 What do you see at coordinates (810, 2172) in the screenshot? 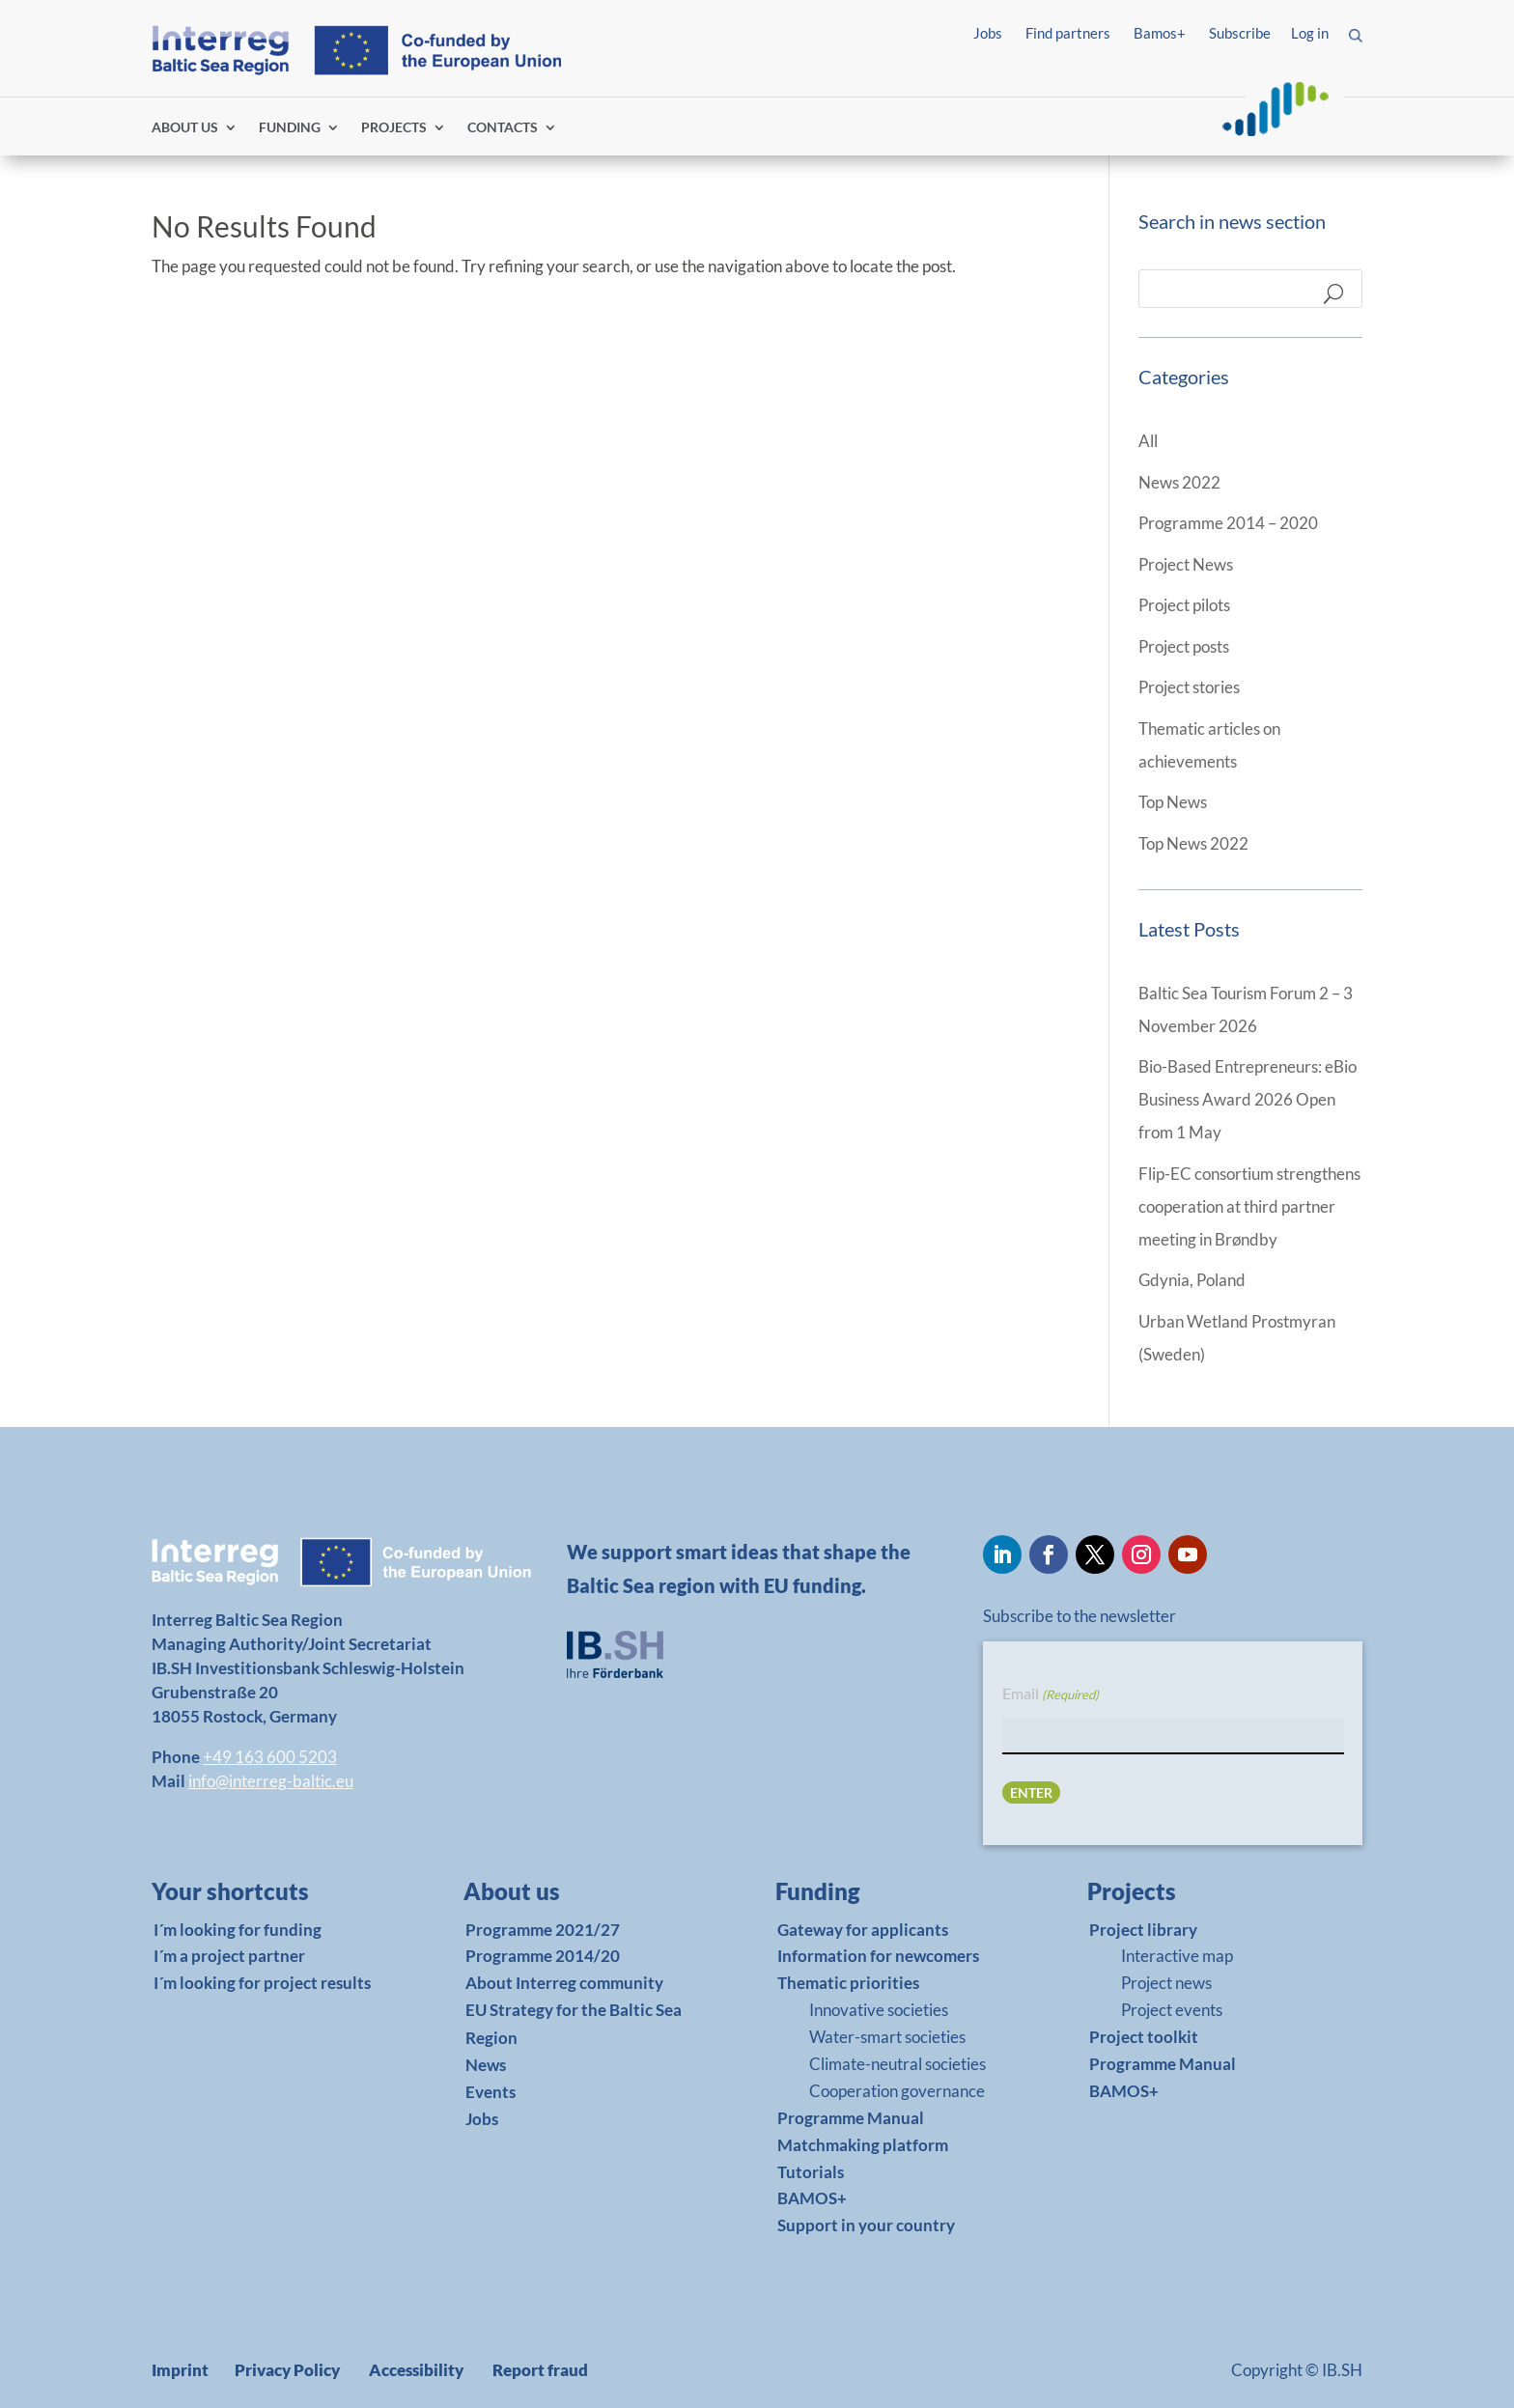
I see `Tutorials` at bounding box center [810, 2172].